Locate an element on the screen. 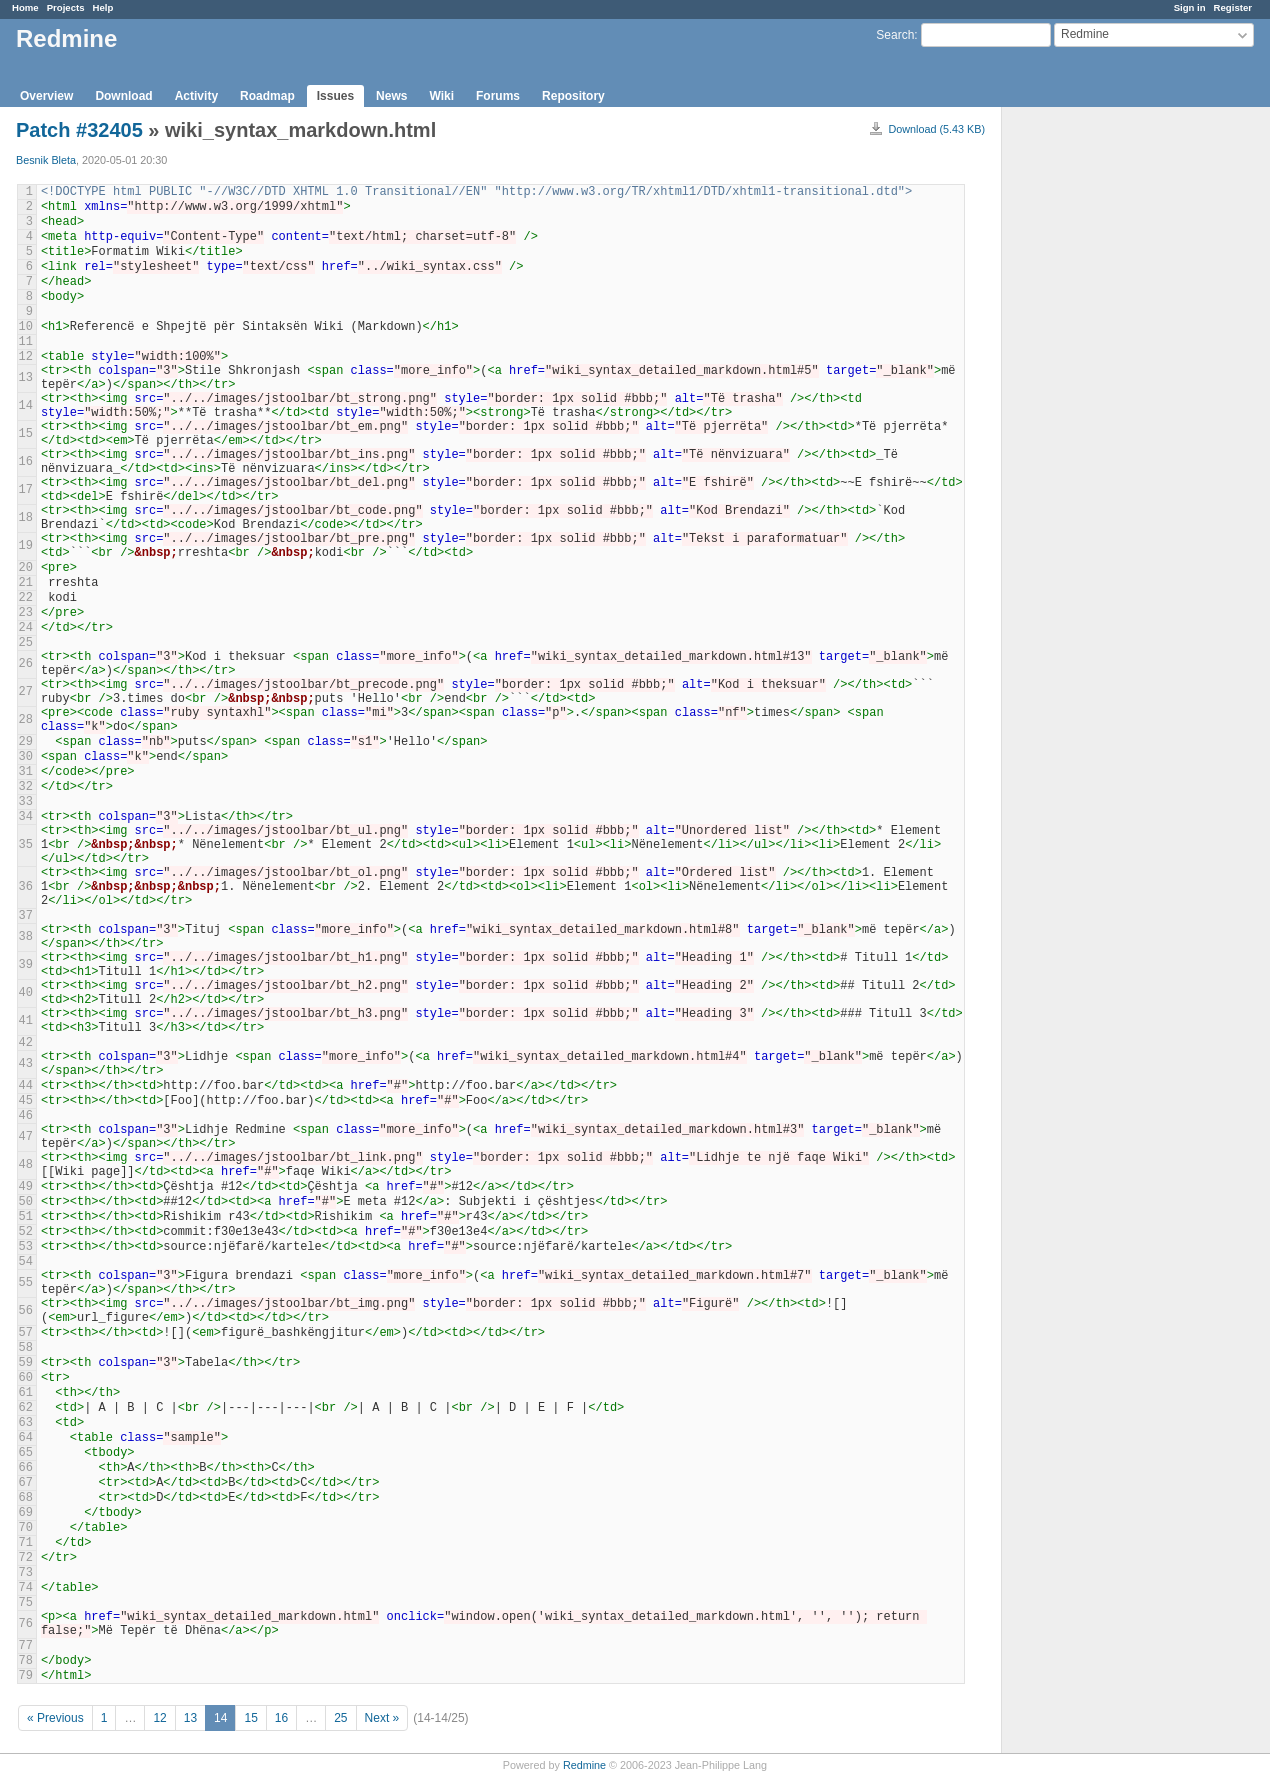  Patch #32405 is located at coordinates (79, 130).